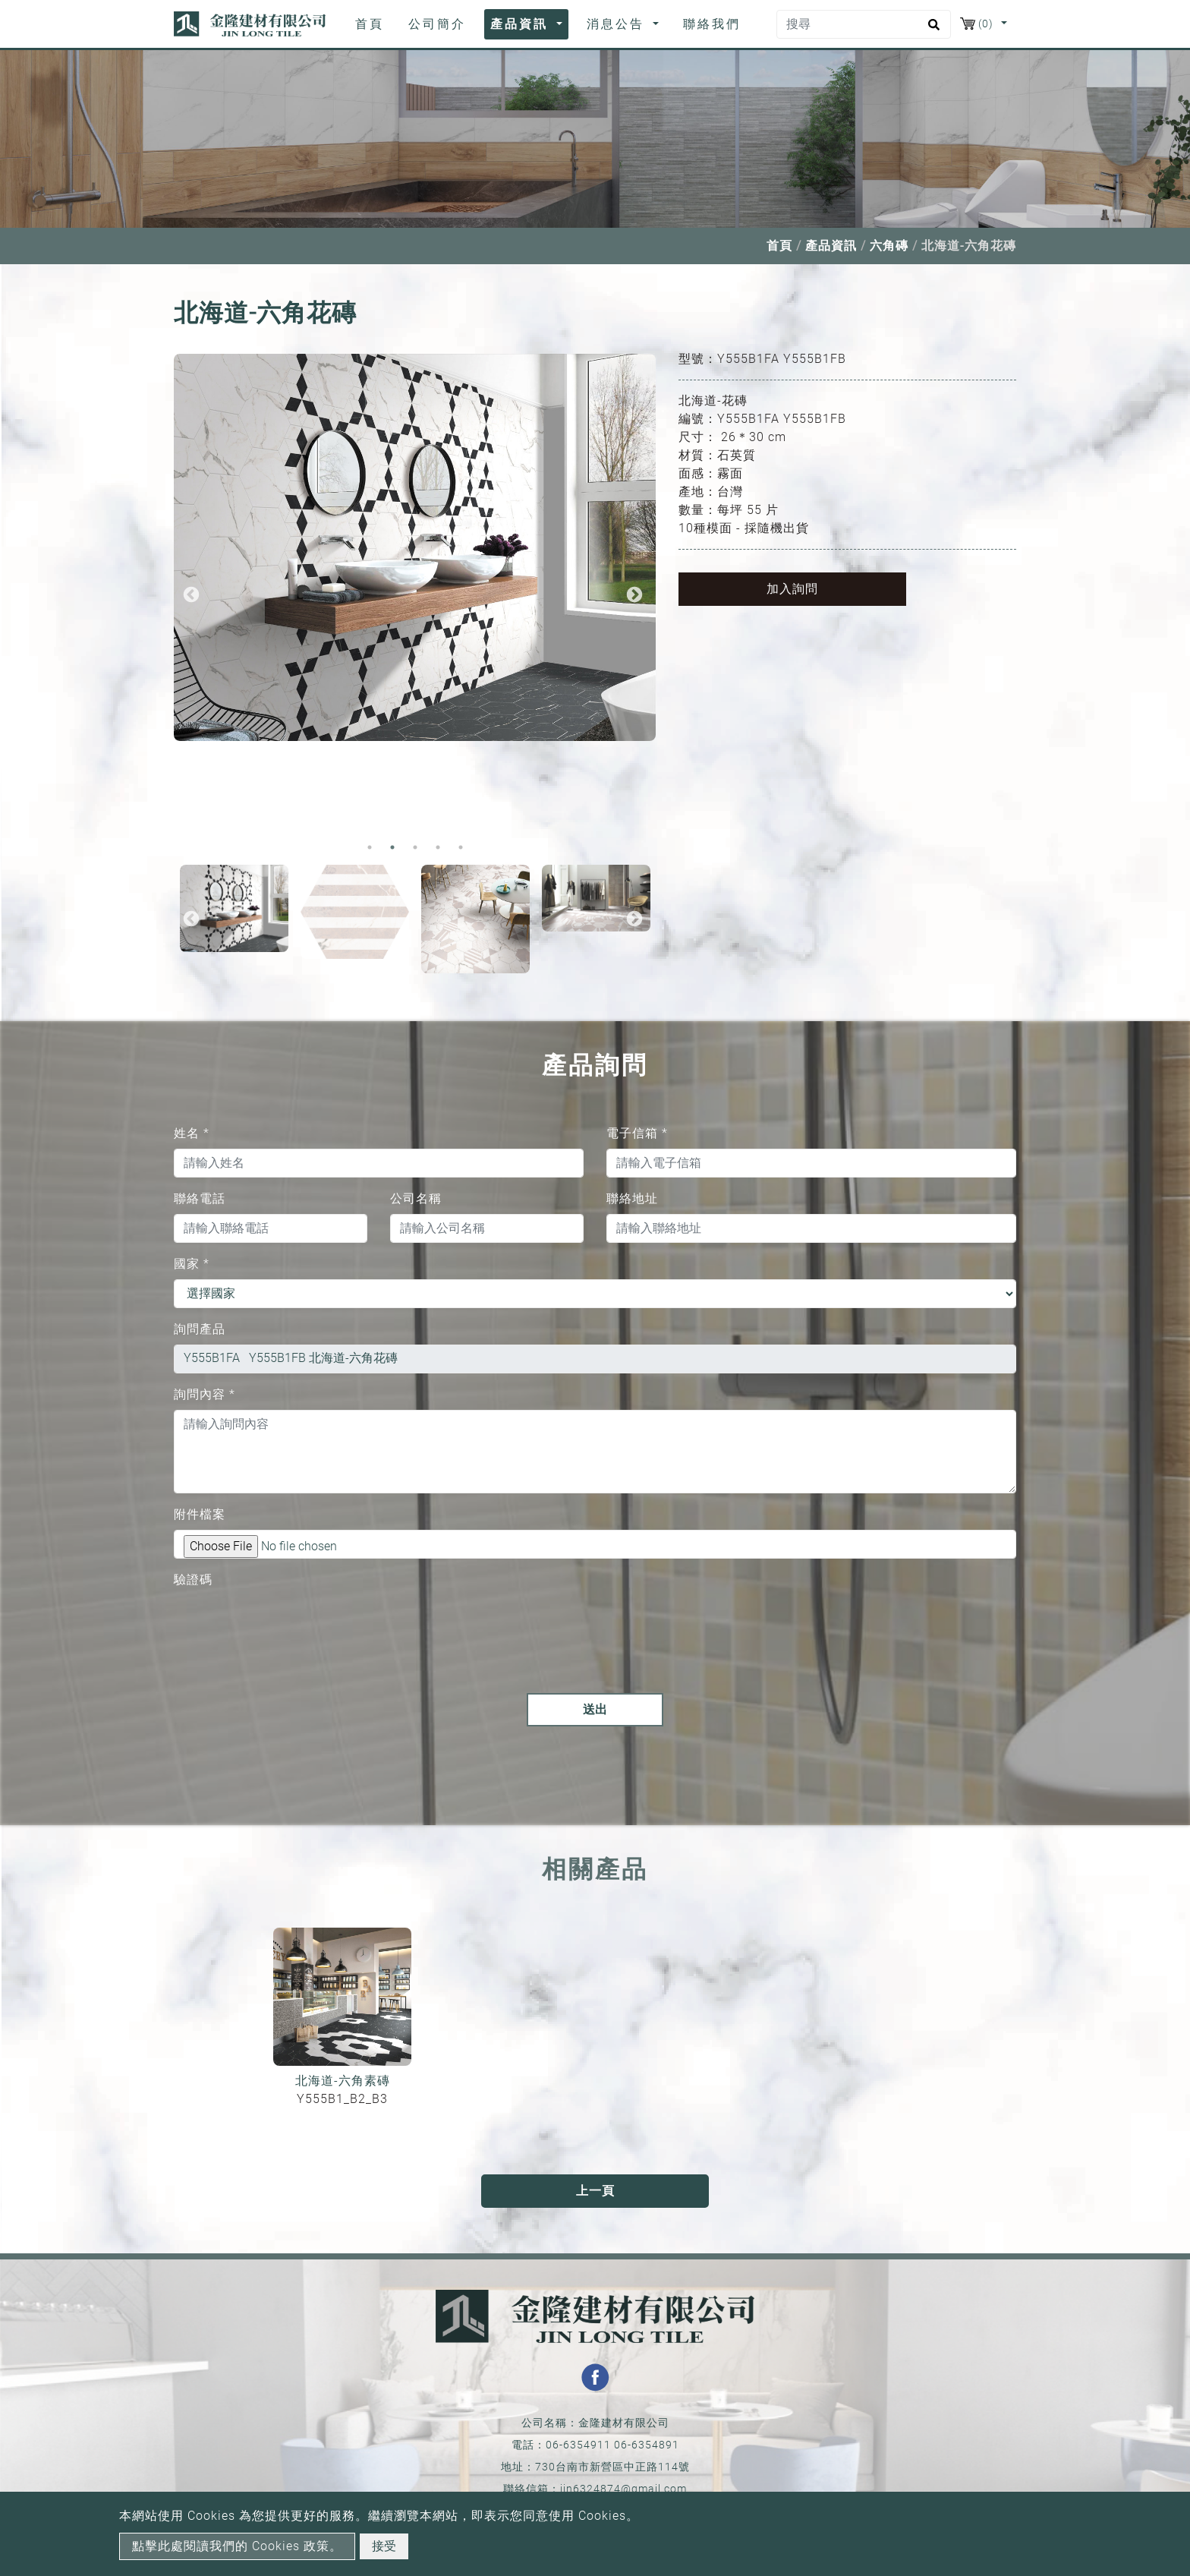 The image size is (1190, 2576). I want to click on 聯絡我們, so click(712, 24).